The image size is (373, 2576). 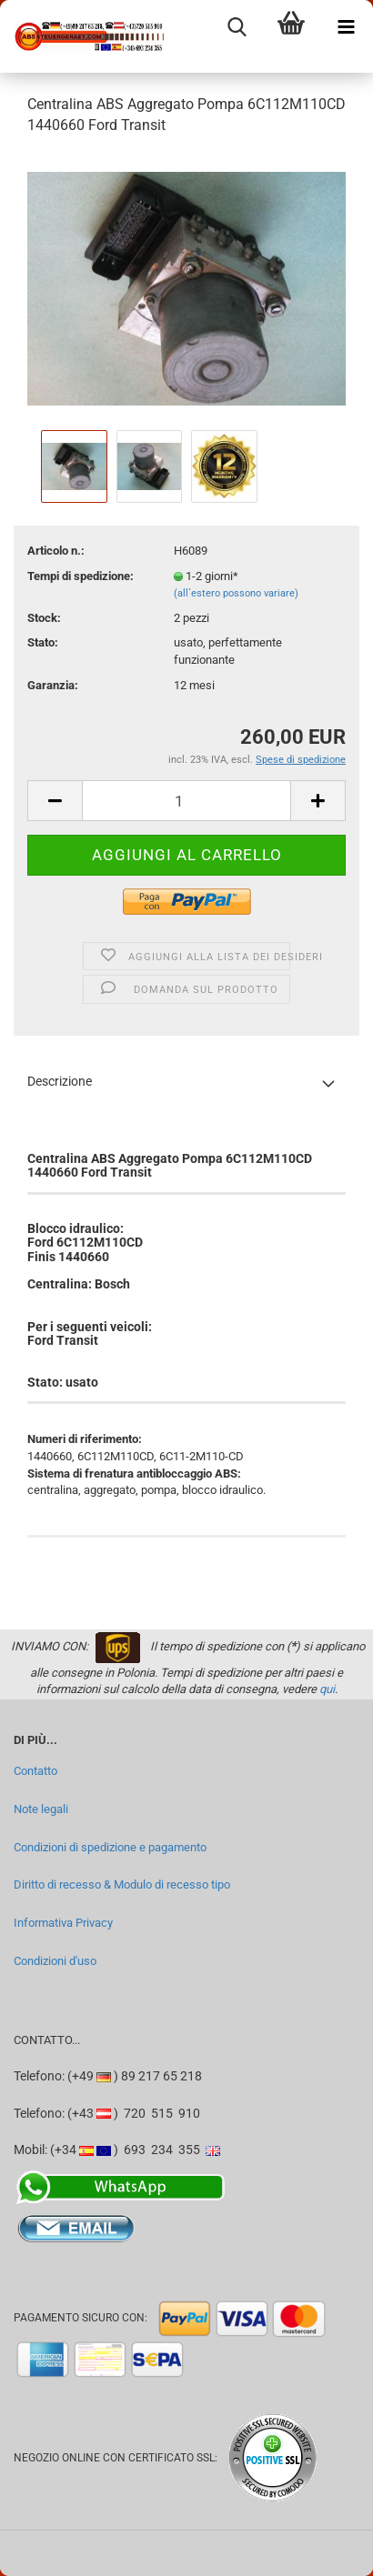 I want to click on Diritto di recesso & Modulo di recesso tipo, so click(x=122, y=1884).